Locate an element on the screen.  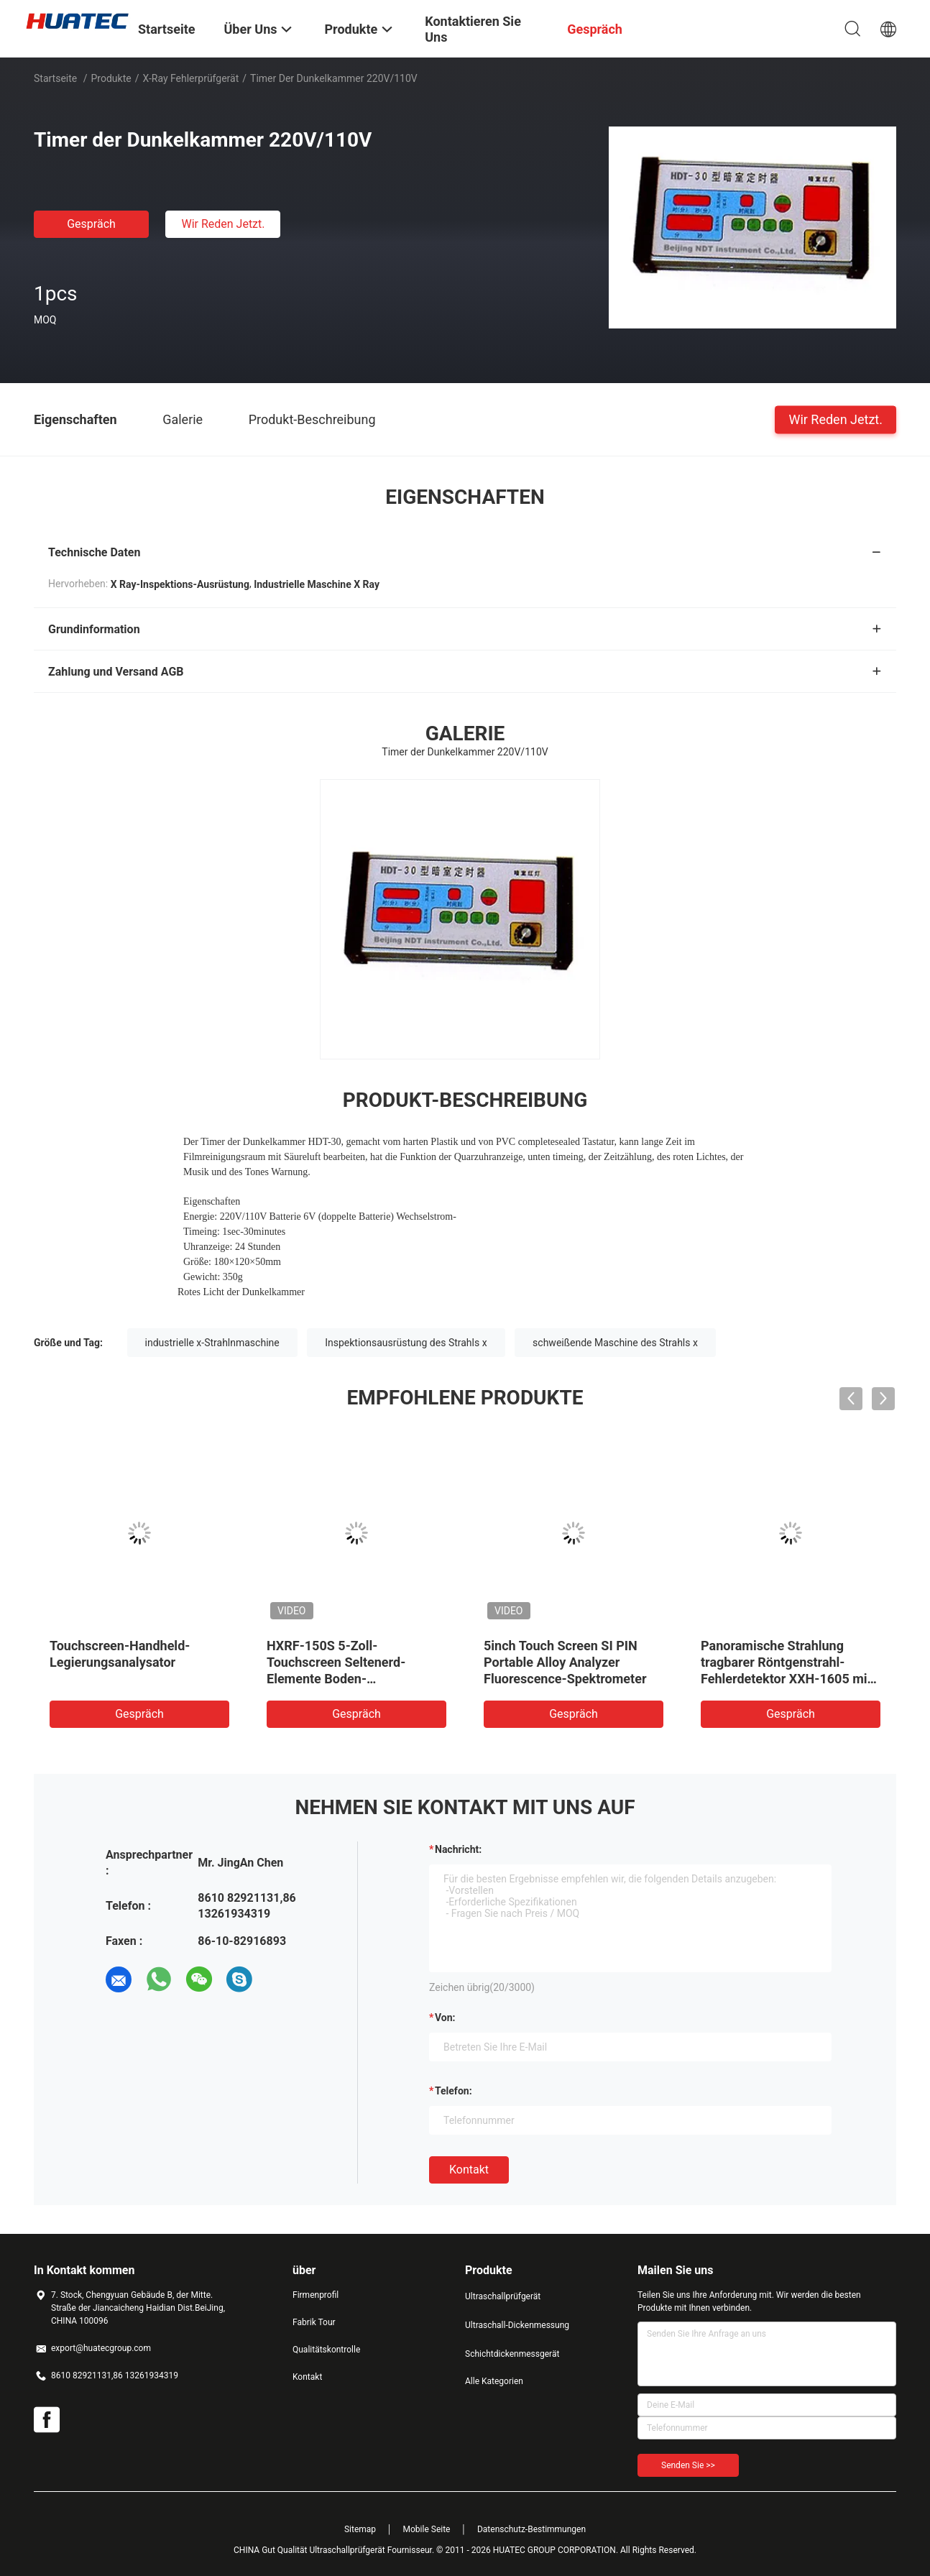
Telefon: is located at coordinates (453, 2091).